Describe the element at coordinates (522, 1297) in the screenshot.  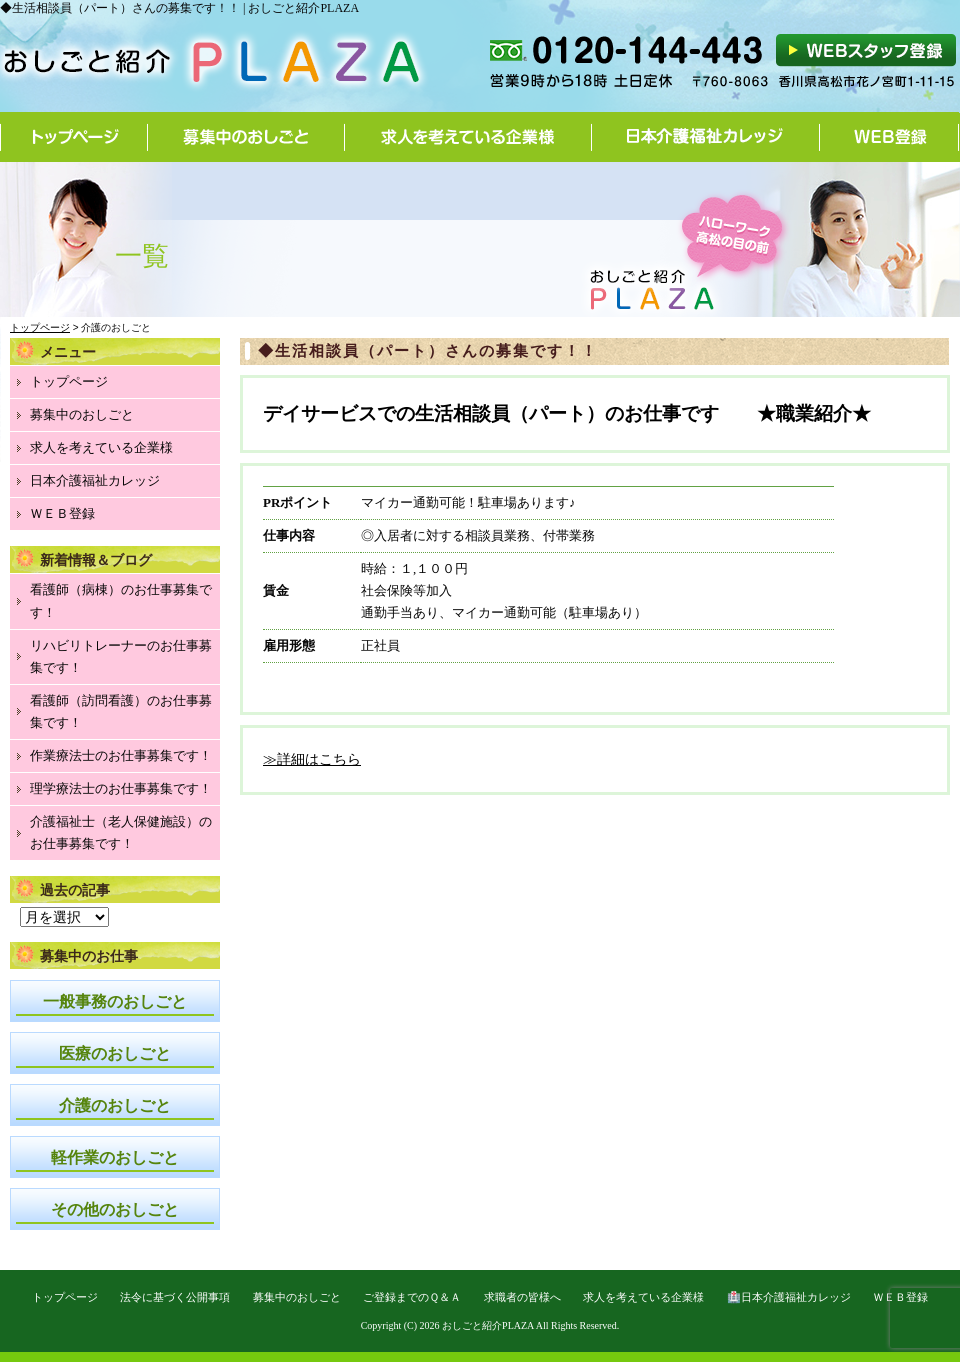
I see `求職者の皆様へ` at that location.